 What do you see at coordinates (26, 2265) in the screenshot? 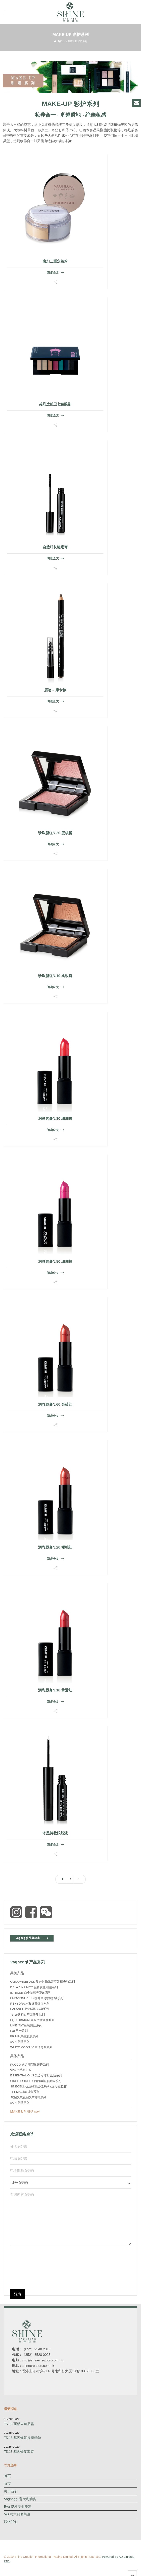
I see `[presentation]` at bounding box center [26, 2265].